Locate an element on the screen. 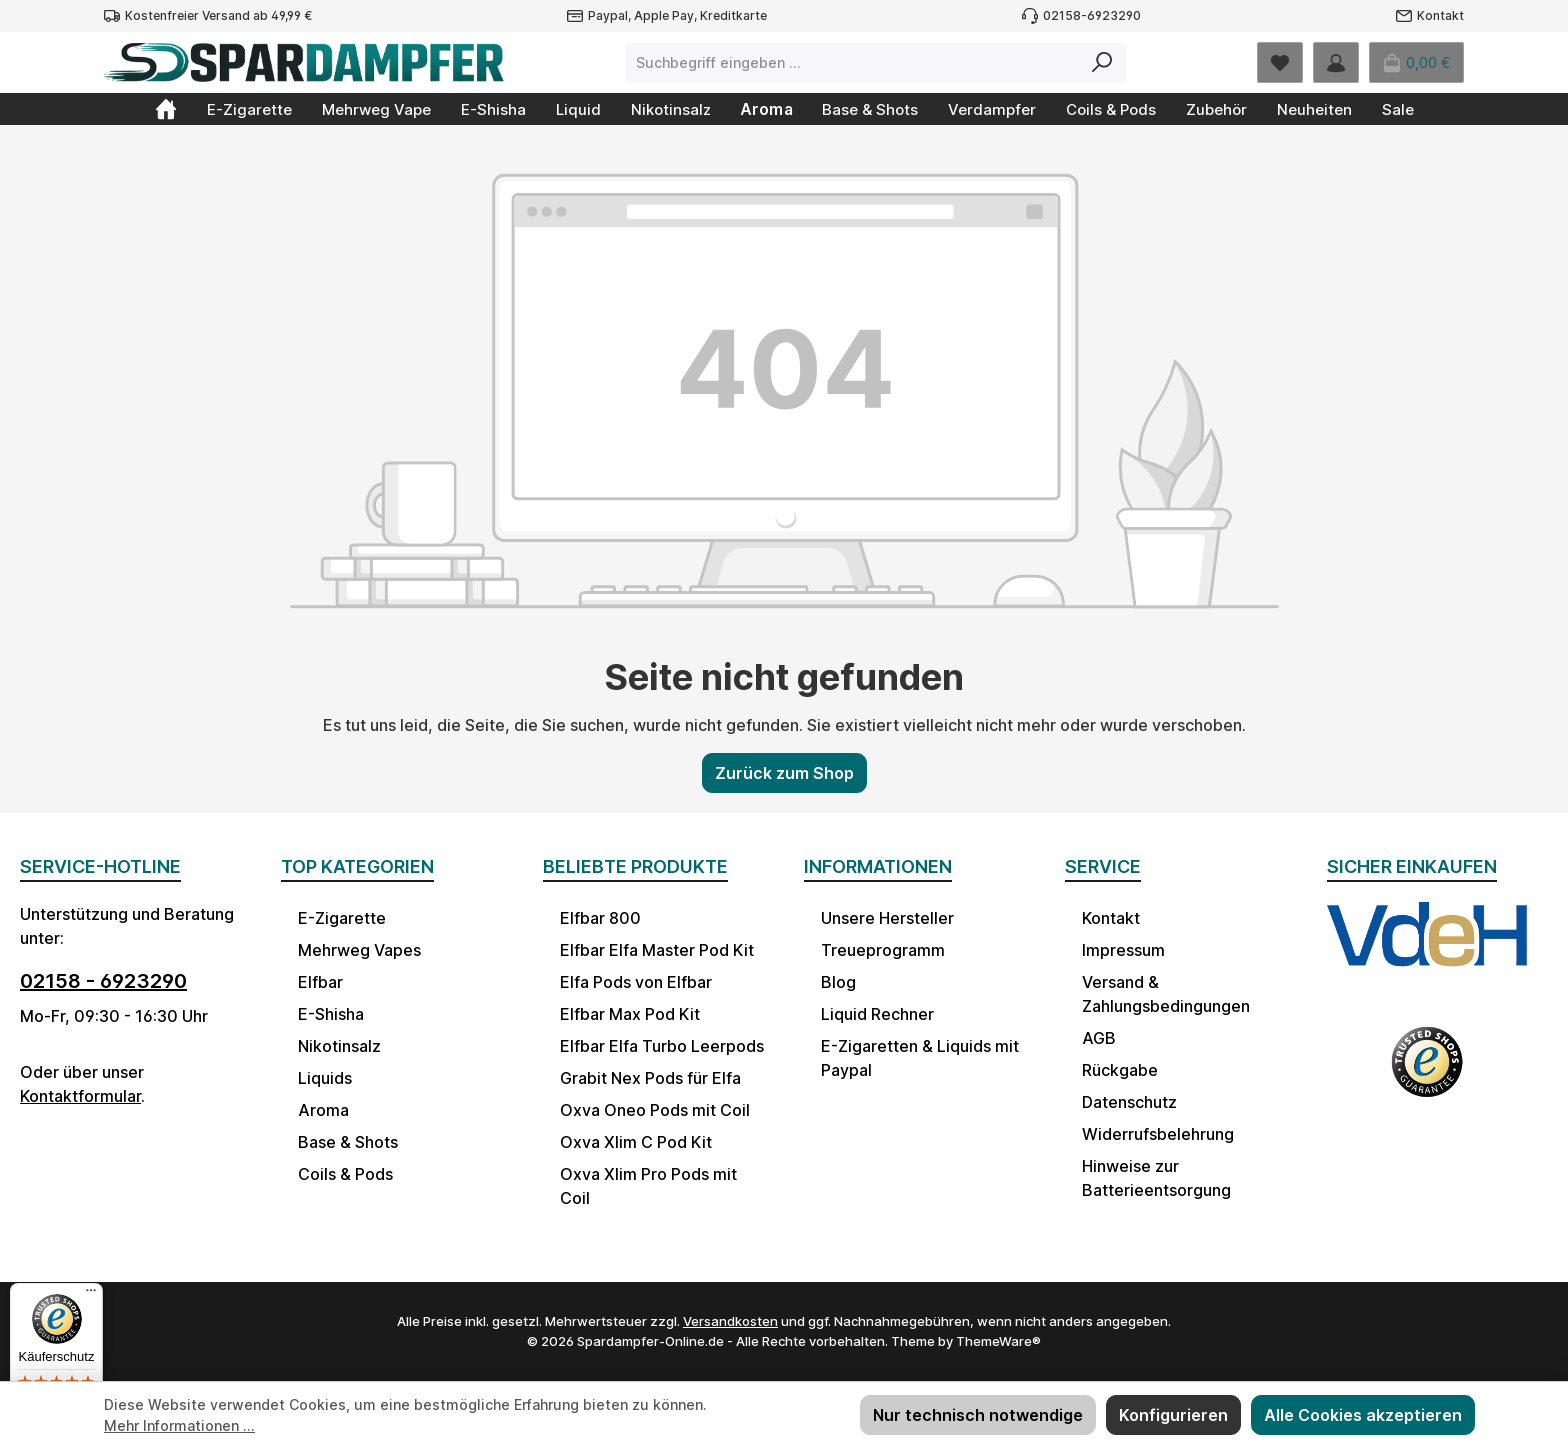 The height and width of the screenshot is (1448, 1568). Oxva Oneo Pods mit Coil is located at coordinates (655, 1110).